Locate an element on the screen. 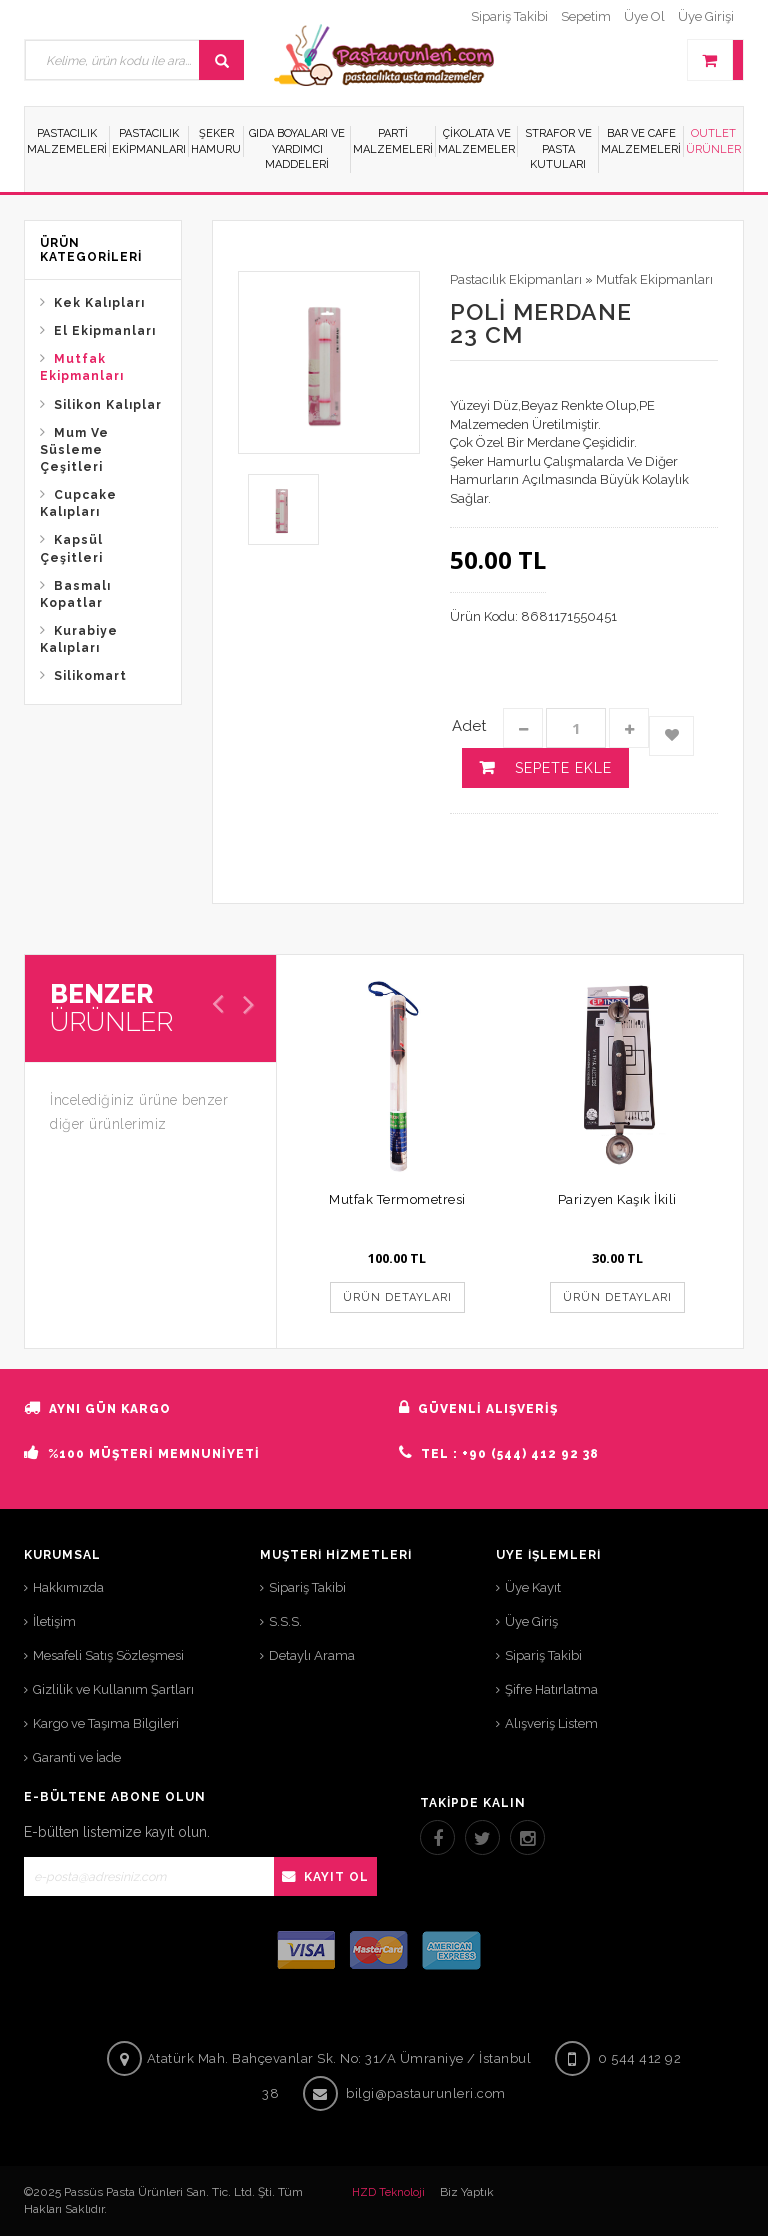 The height and width of the screenshot is (2236, 768). Garanti ve İade is located at coordinates (77, 1757).